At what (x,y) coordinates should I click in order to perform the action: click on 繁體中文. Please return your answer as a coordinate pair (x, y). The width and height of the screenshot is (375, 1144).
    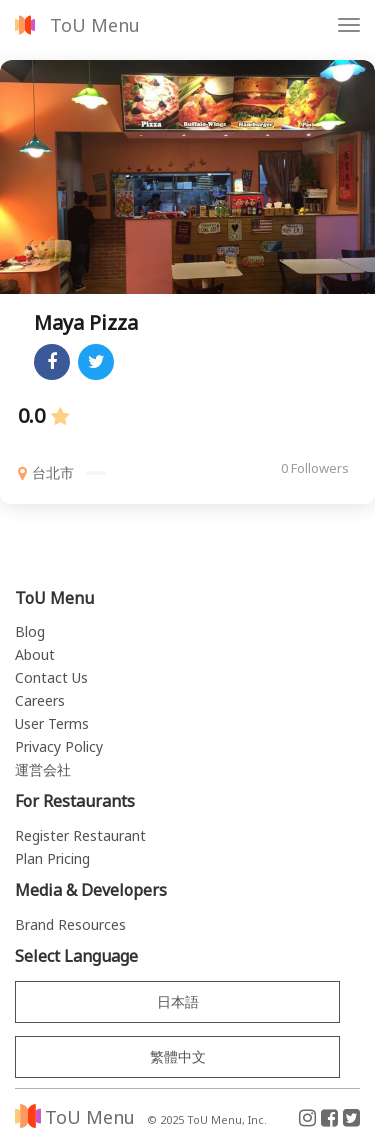
    Looking at the image, I should click on (178, 1056).